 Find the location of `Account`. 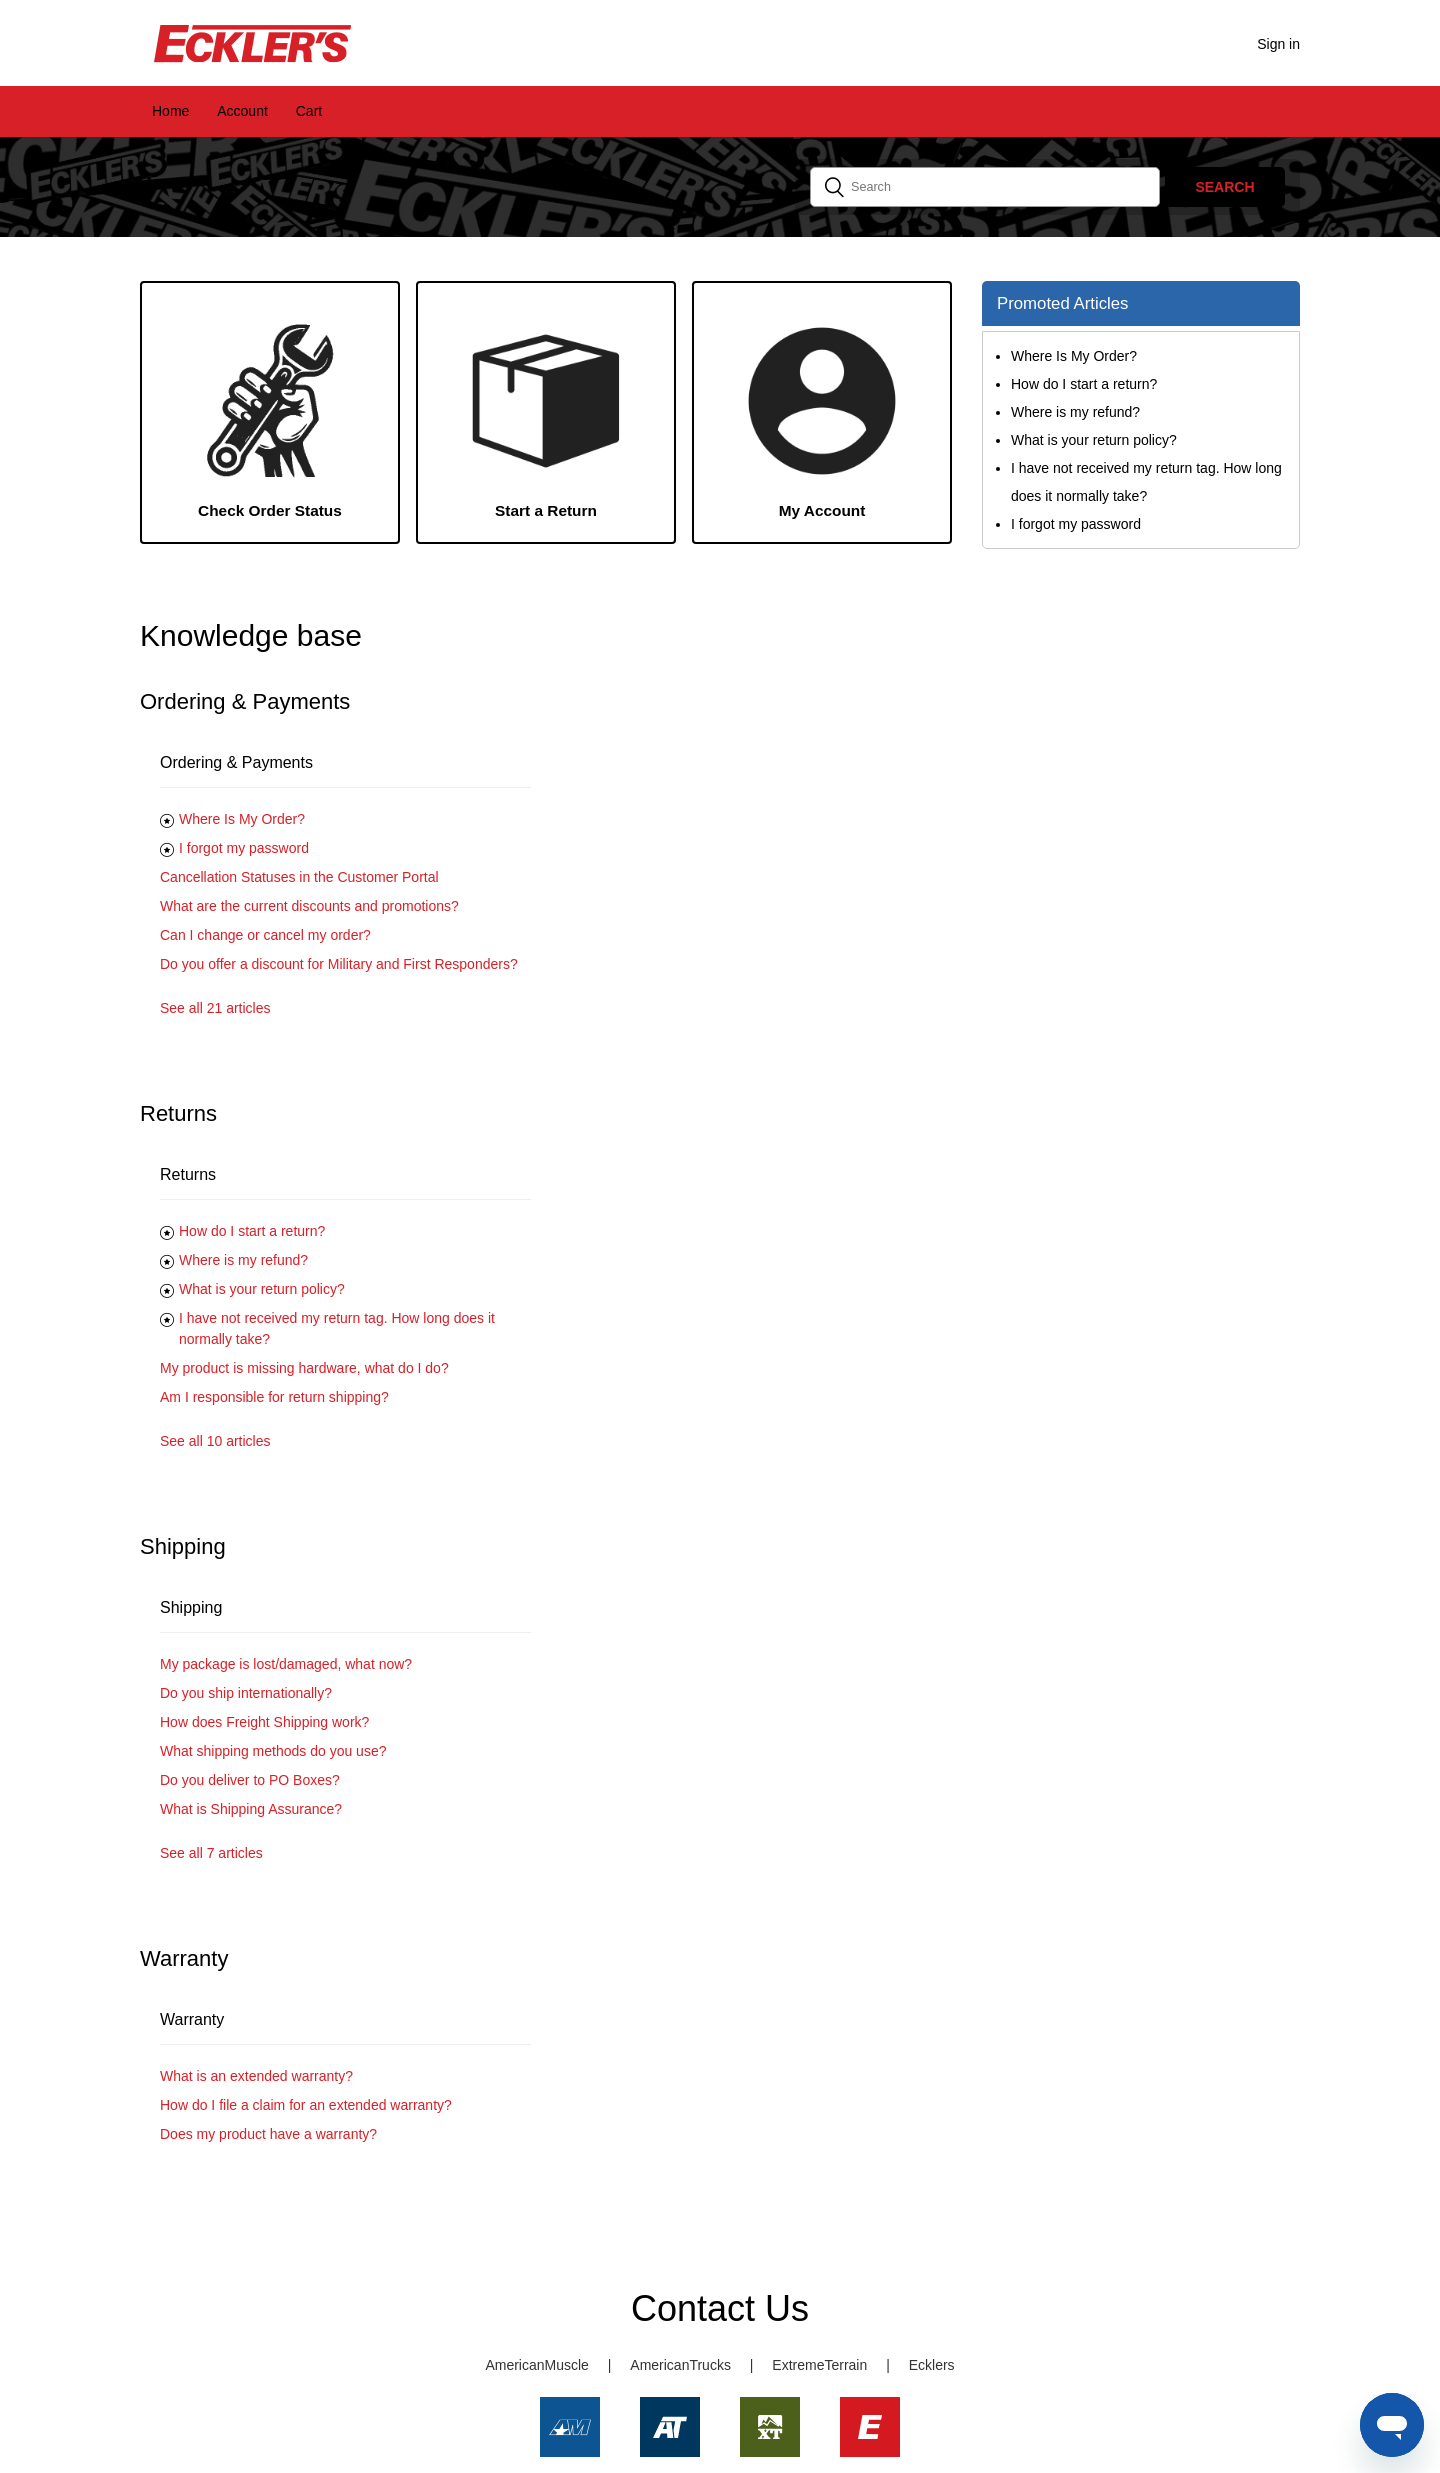

Account is located at coordinates (242, 111).